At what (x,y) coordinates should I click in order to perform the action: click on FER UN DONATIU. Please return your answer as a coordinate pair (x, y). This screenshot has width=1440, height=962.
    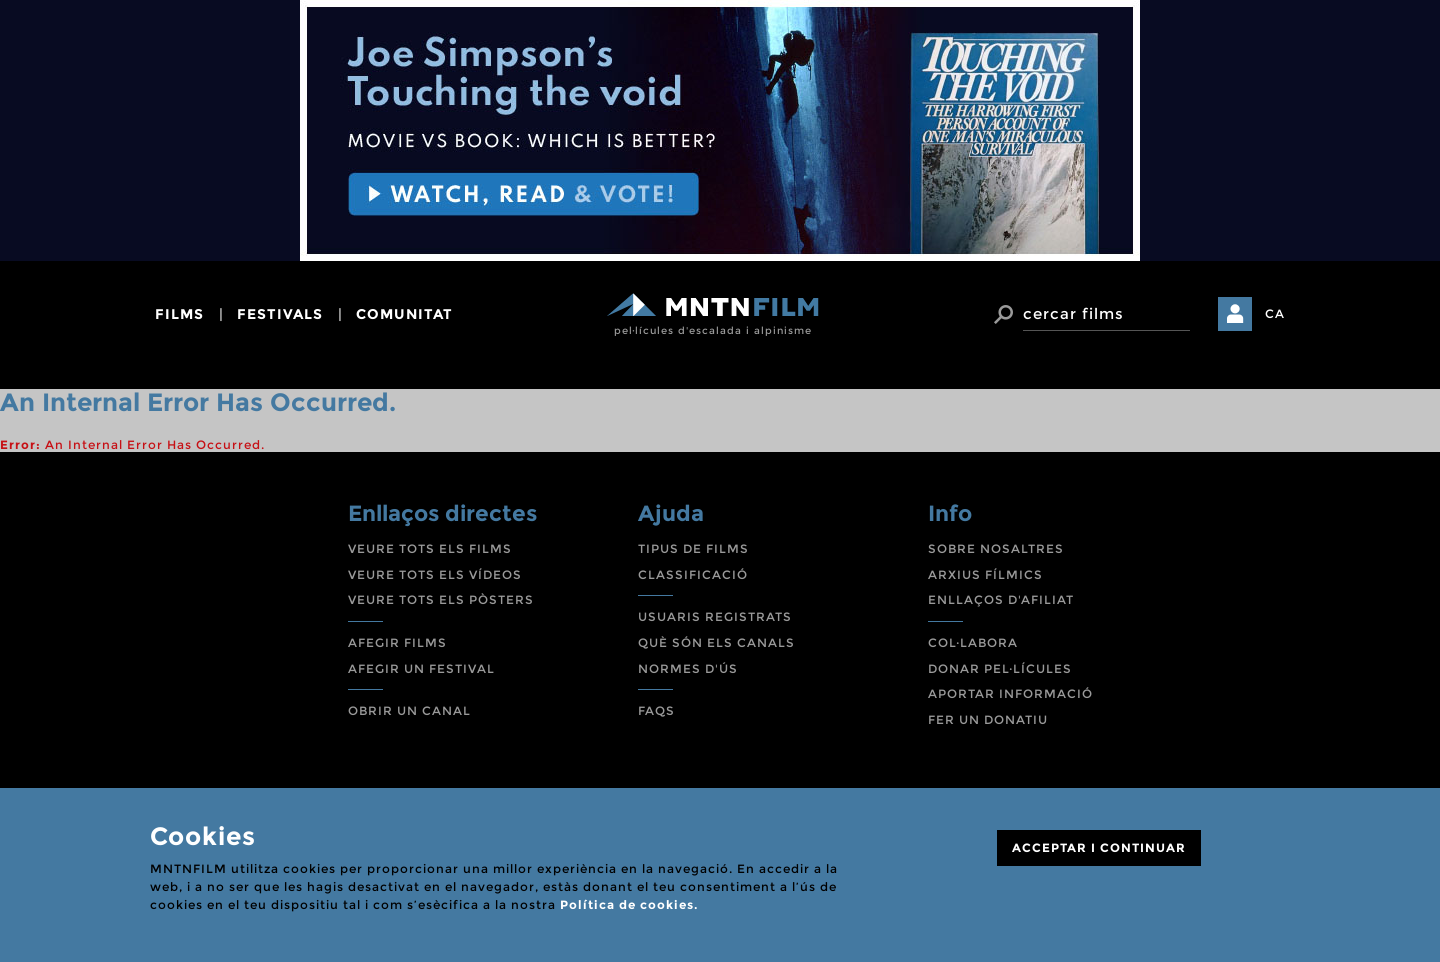
    Looking at the image, I should click on (988, 719).